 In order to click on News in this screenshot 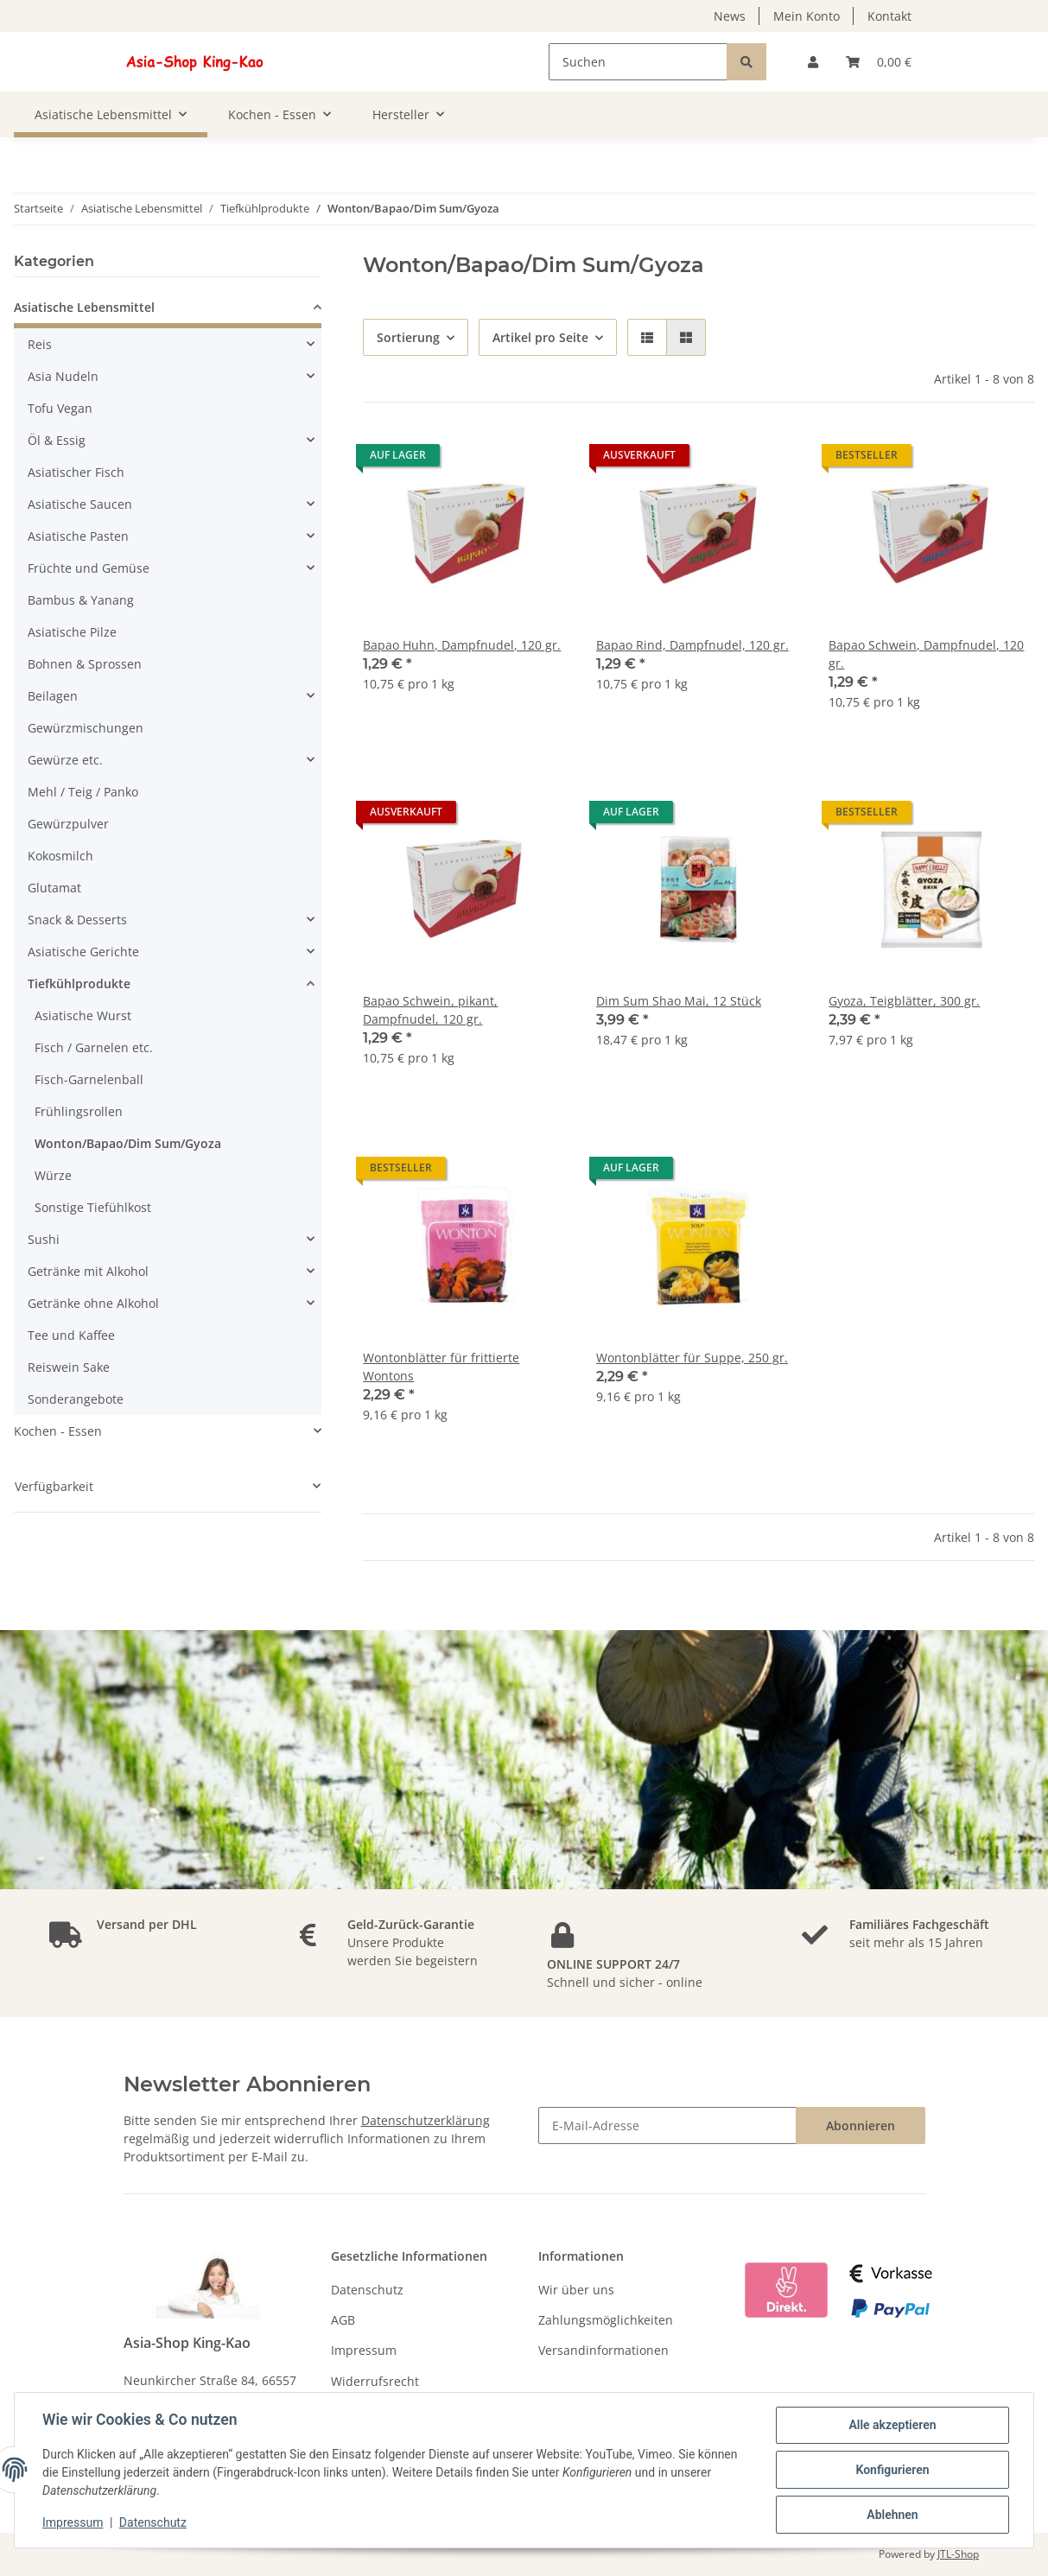, I will do `click(730, 16)`.